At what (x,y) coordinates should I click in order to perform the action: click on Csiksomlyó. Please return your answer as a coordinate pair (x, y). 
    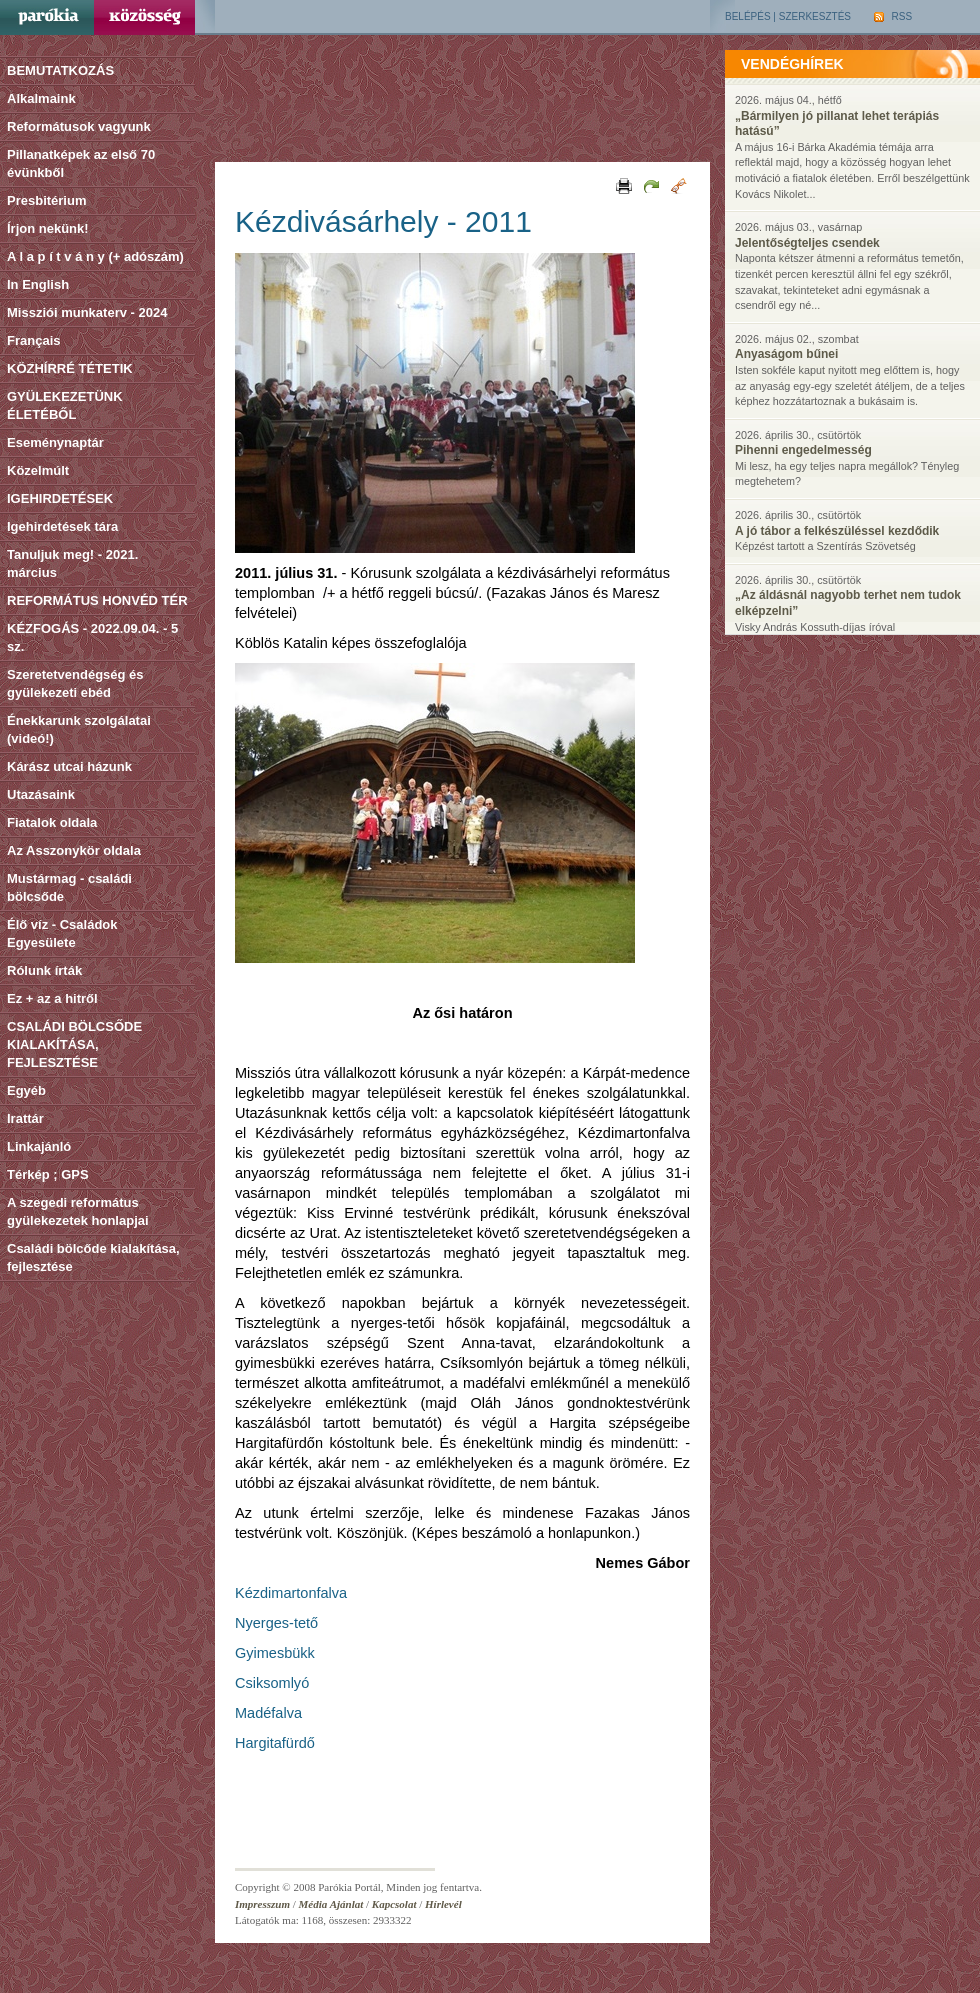
    Looking at the image, I should click on (272, 1683).